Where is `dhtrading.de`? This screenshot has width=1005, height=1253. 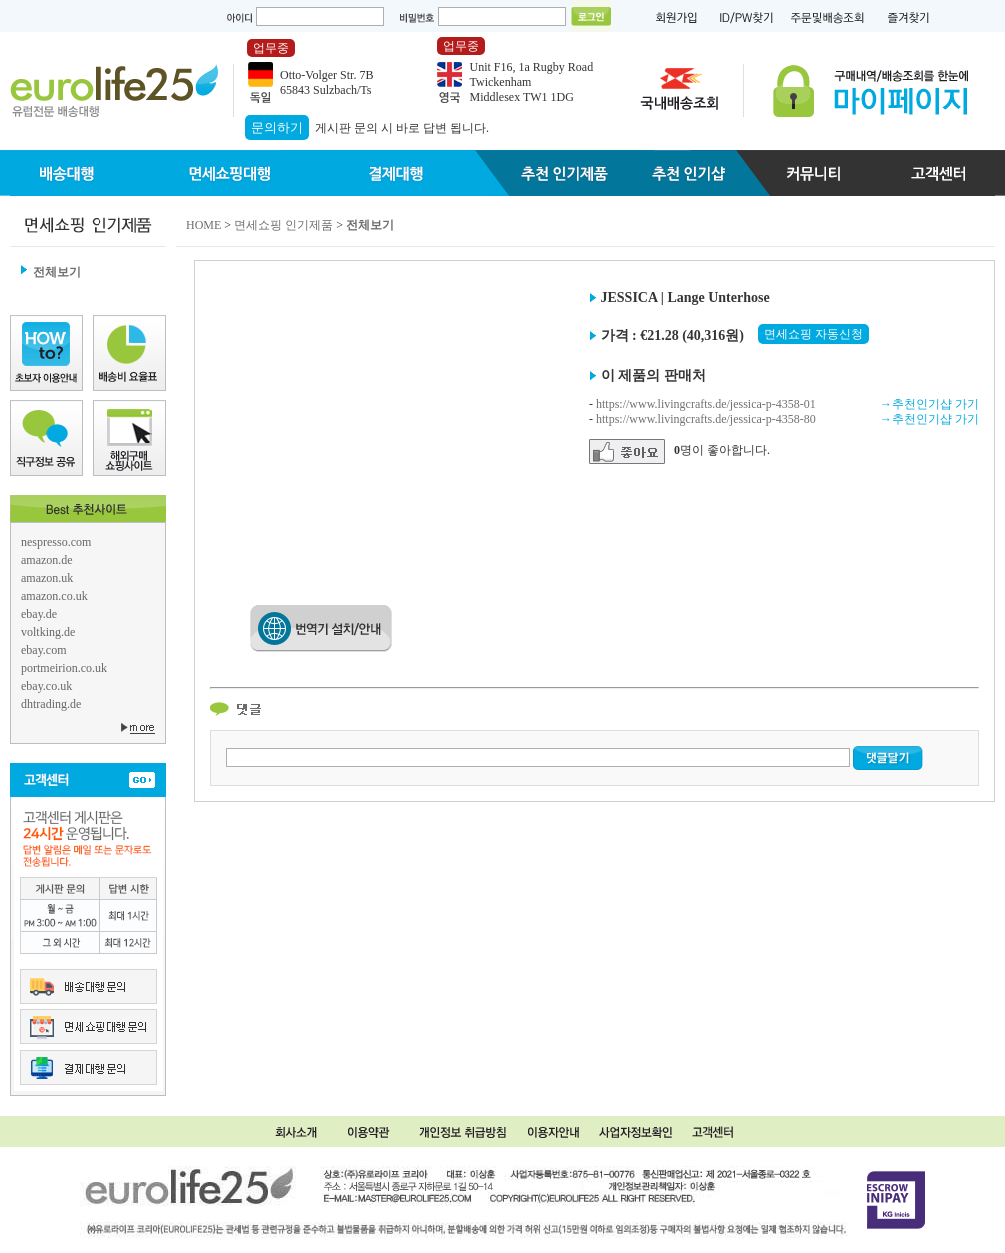
dhtrading.de is located at coordinates (51, 704).